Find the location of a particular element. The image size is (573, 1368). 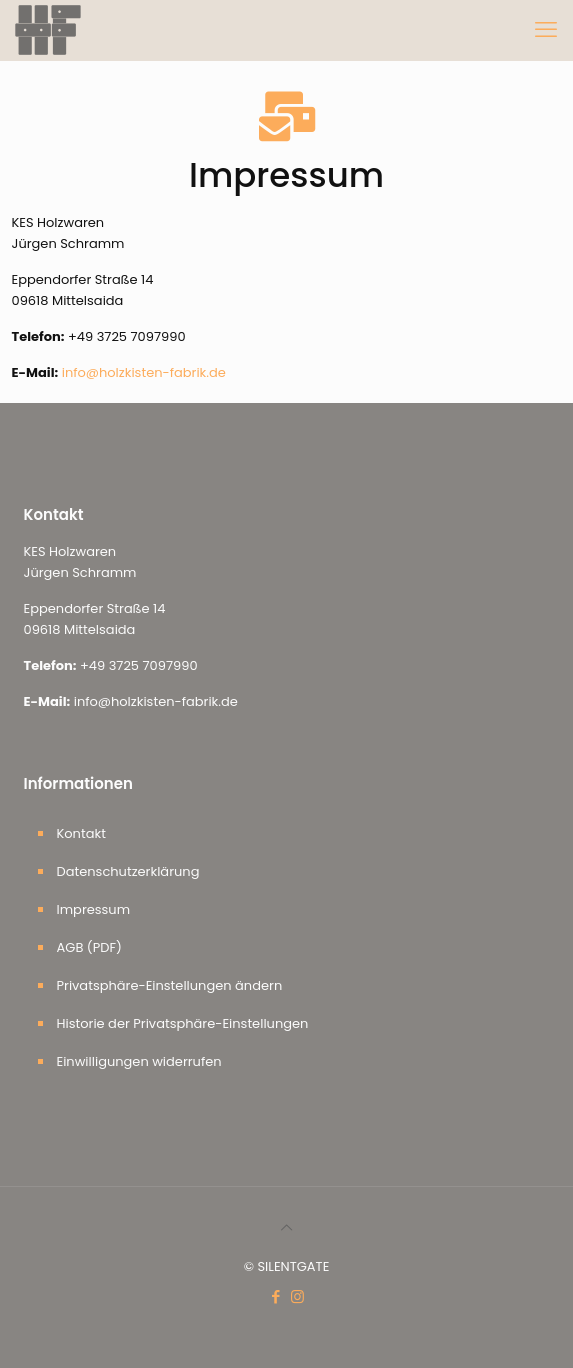

[mobile menu] is located at coordinates (546, 30).